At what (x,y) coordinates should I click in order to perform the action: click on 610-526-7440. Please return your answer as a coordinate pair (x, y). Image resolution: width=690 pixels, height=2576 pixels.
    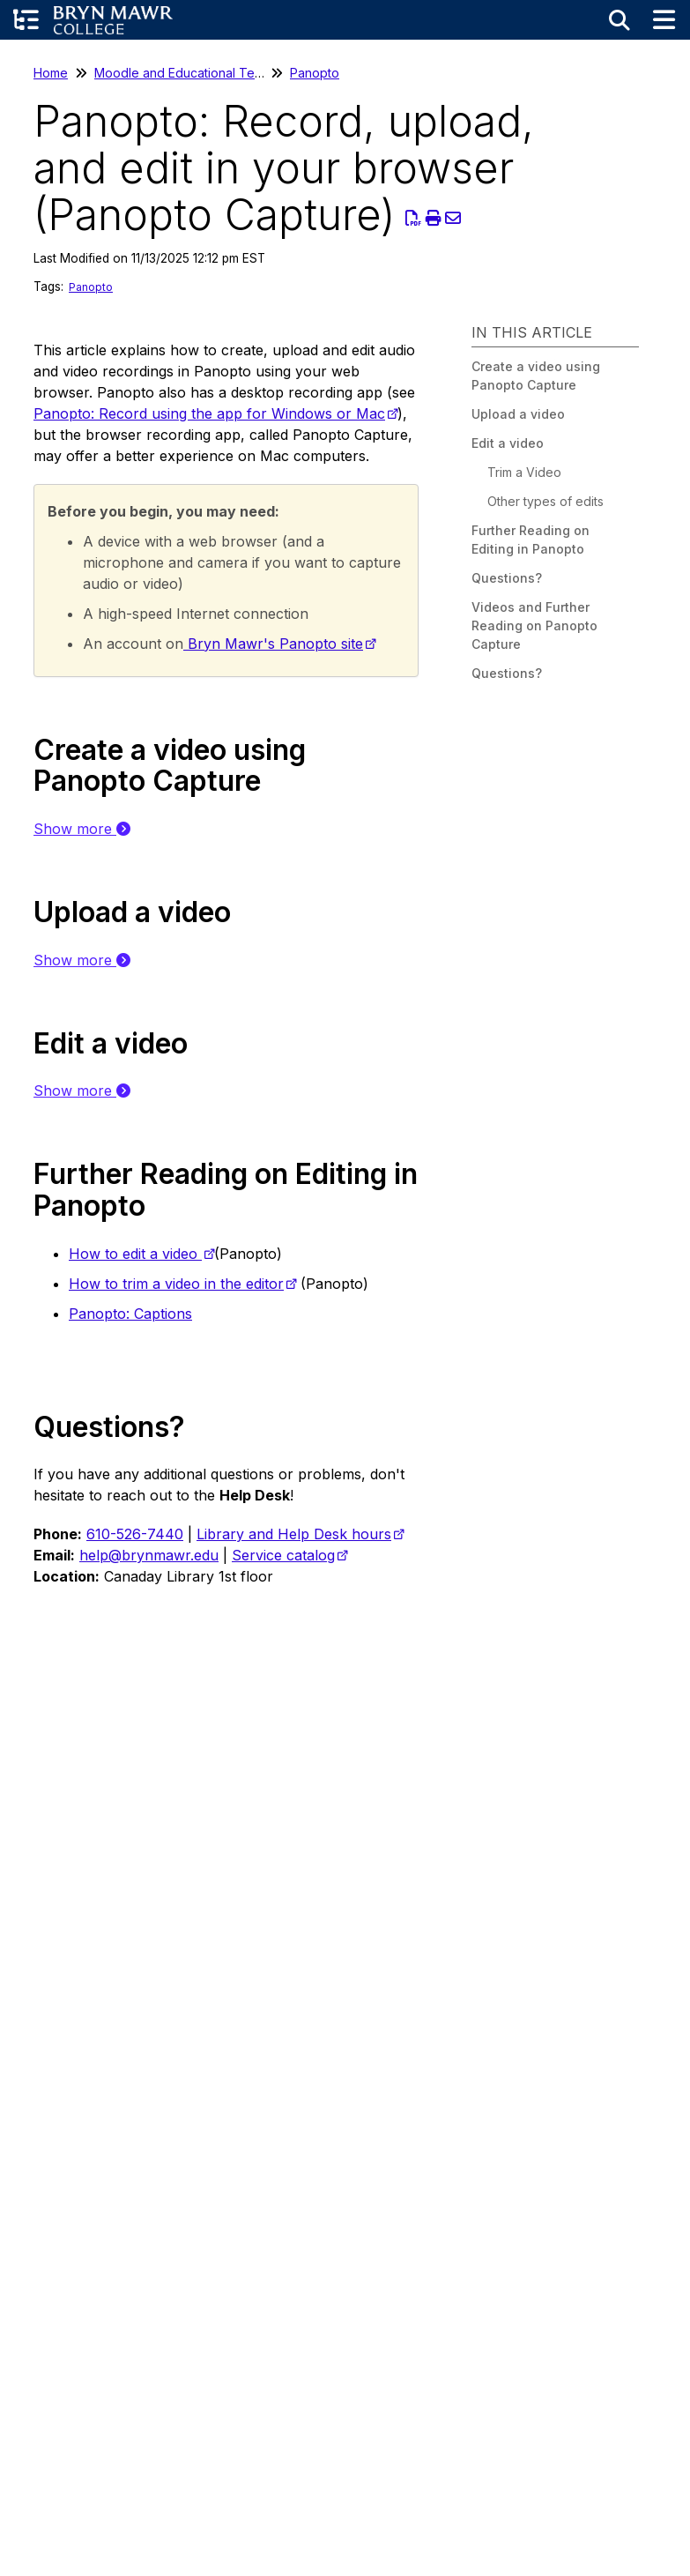
    Looking at the image, I should click on (134, 1534).